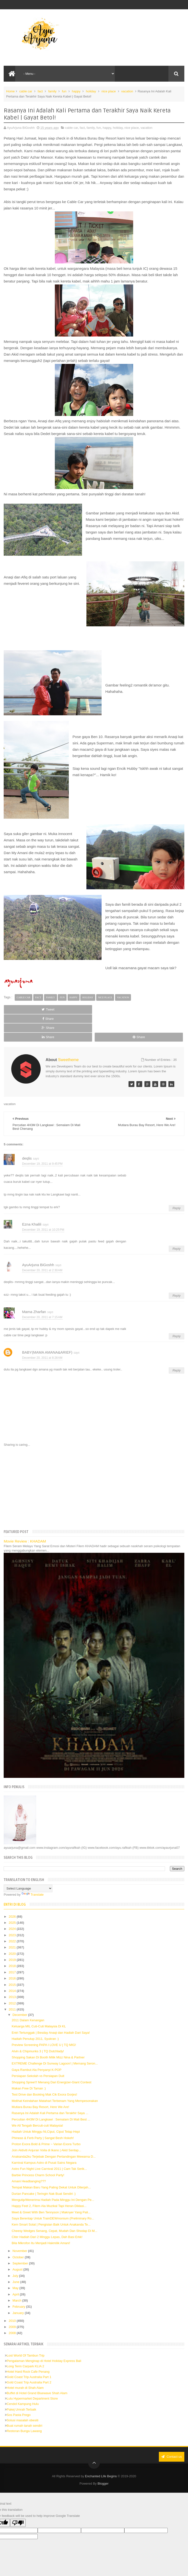  I want to click on Mengutip/Menerima Hadiah Pada Minggu Ini Dengan Pe..., so click(53, 2172).